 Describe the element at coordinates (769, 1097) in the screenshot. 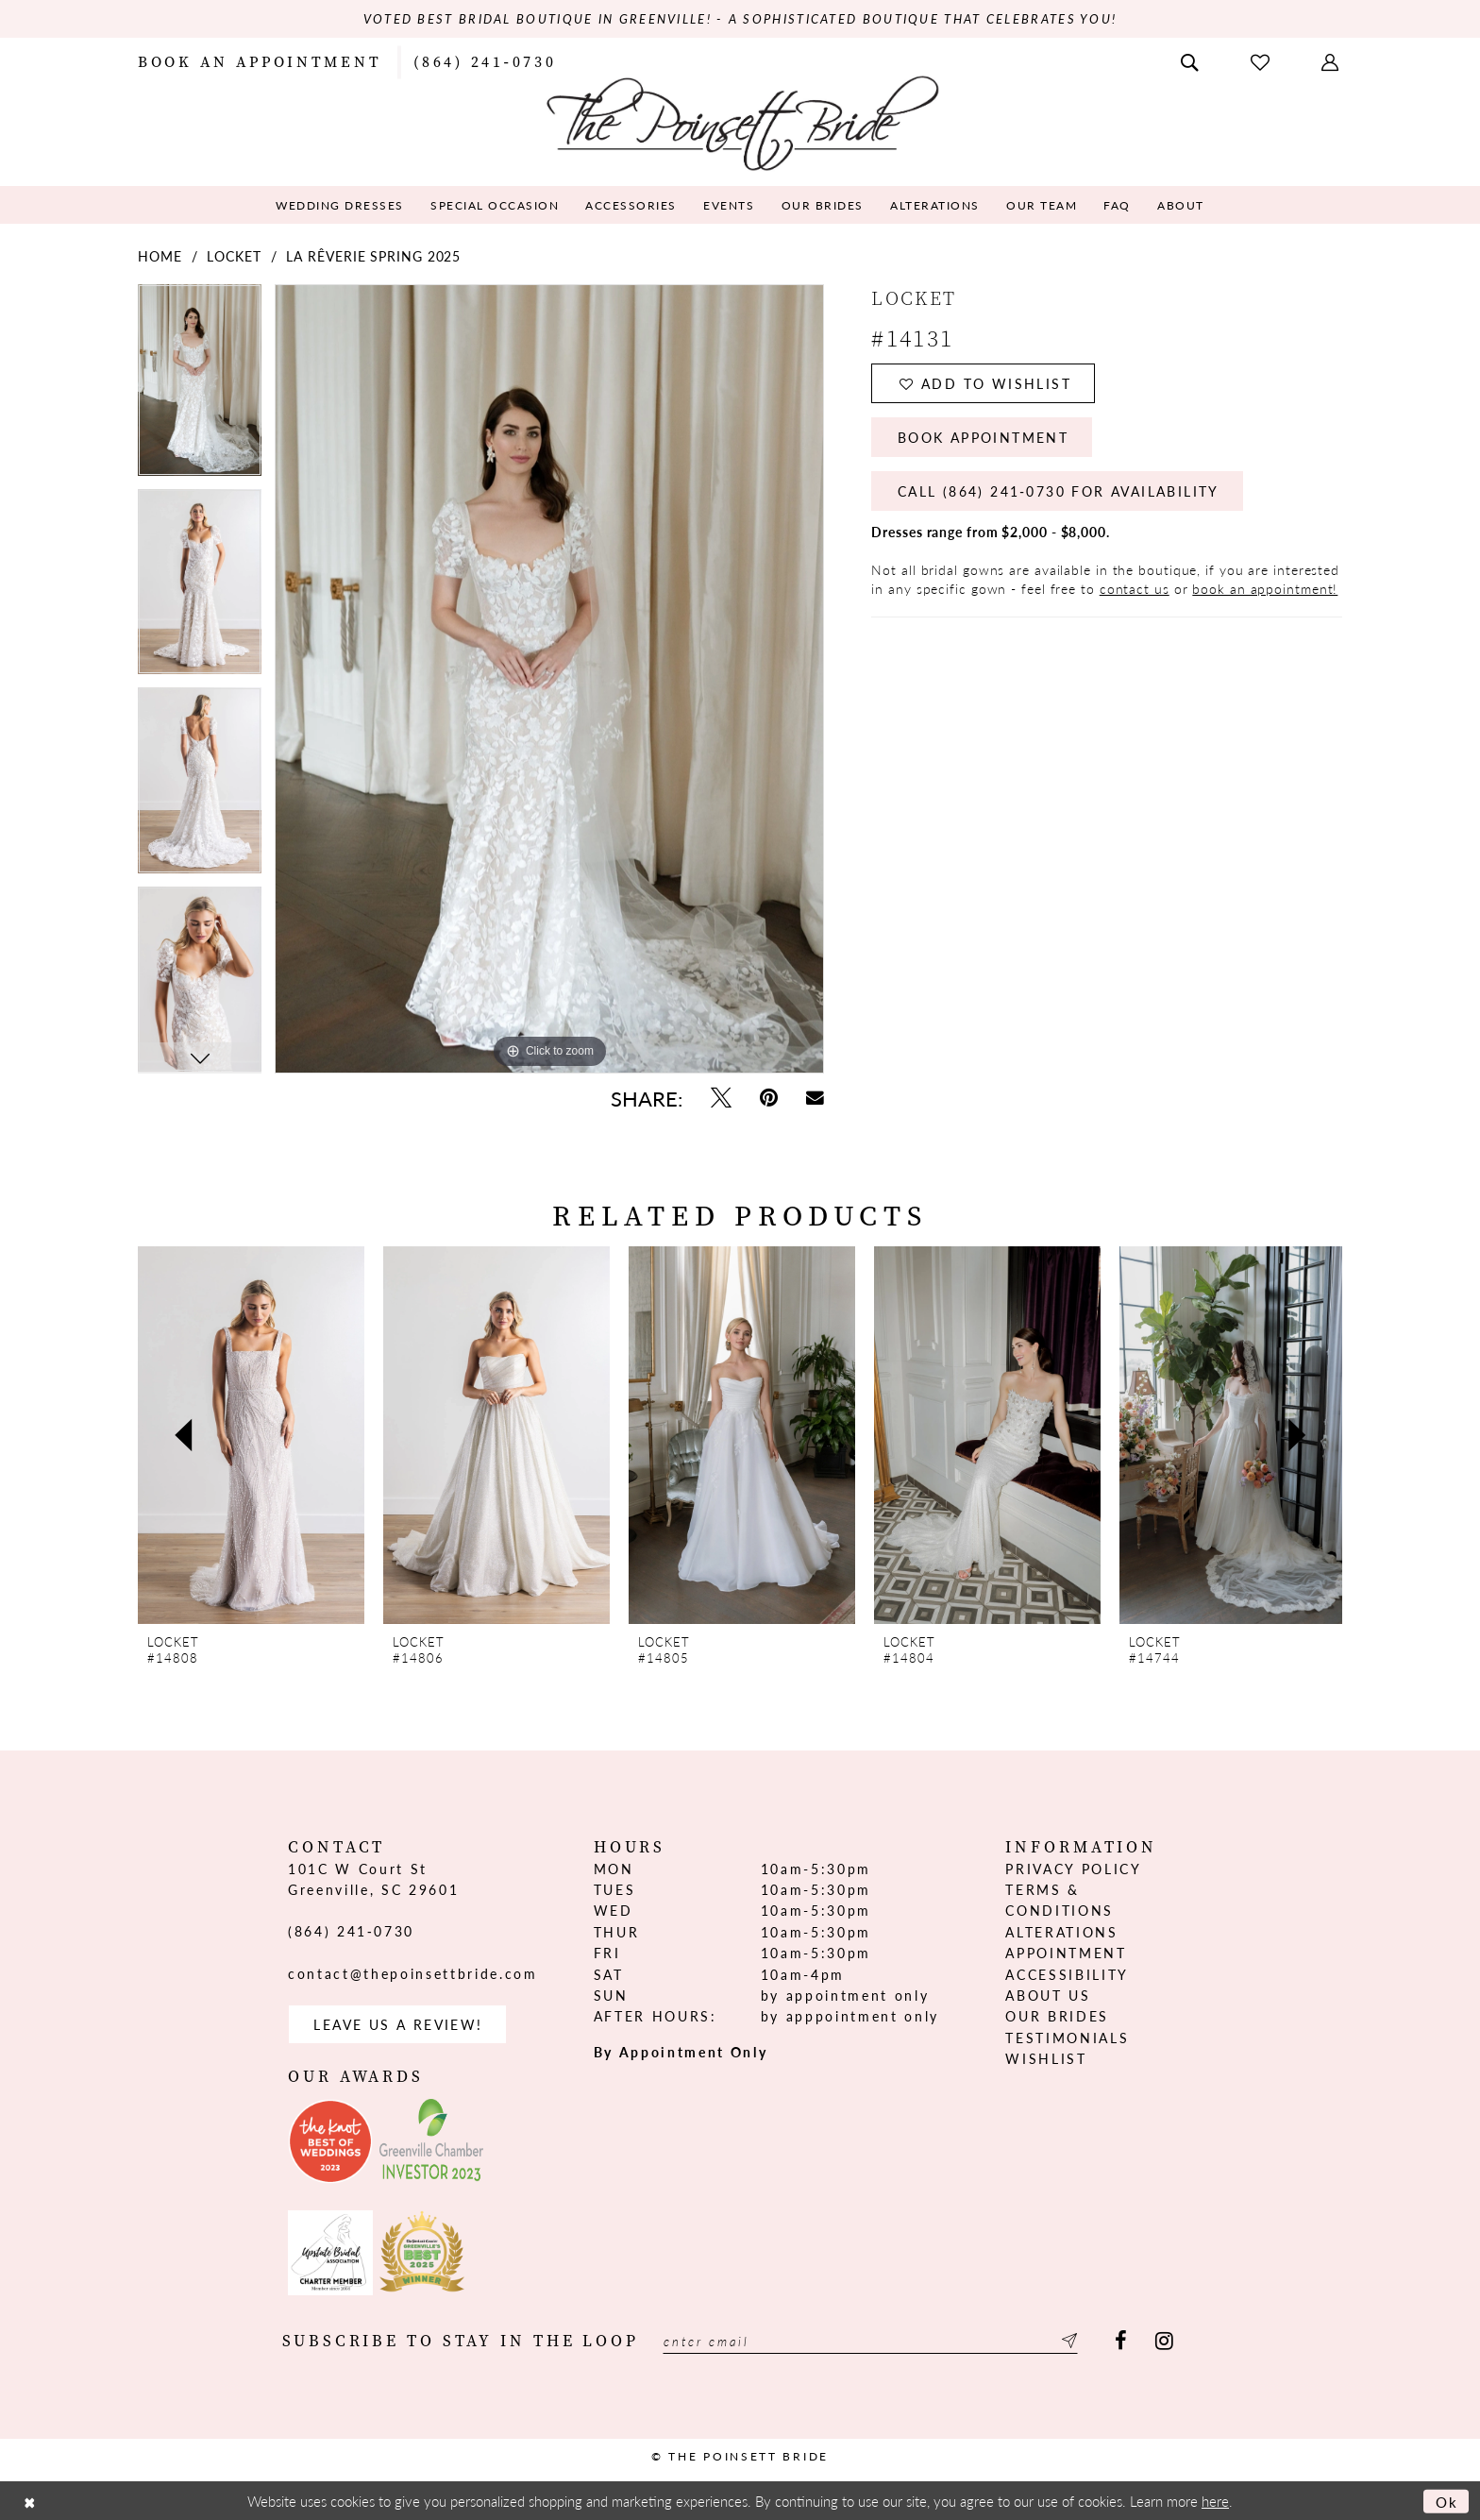

I see `[Pin it - Opens in new tab]` at that location.